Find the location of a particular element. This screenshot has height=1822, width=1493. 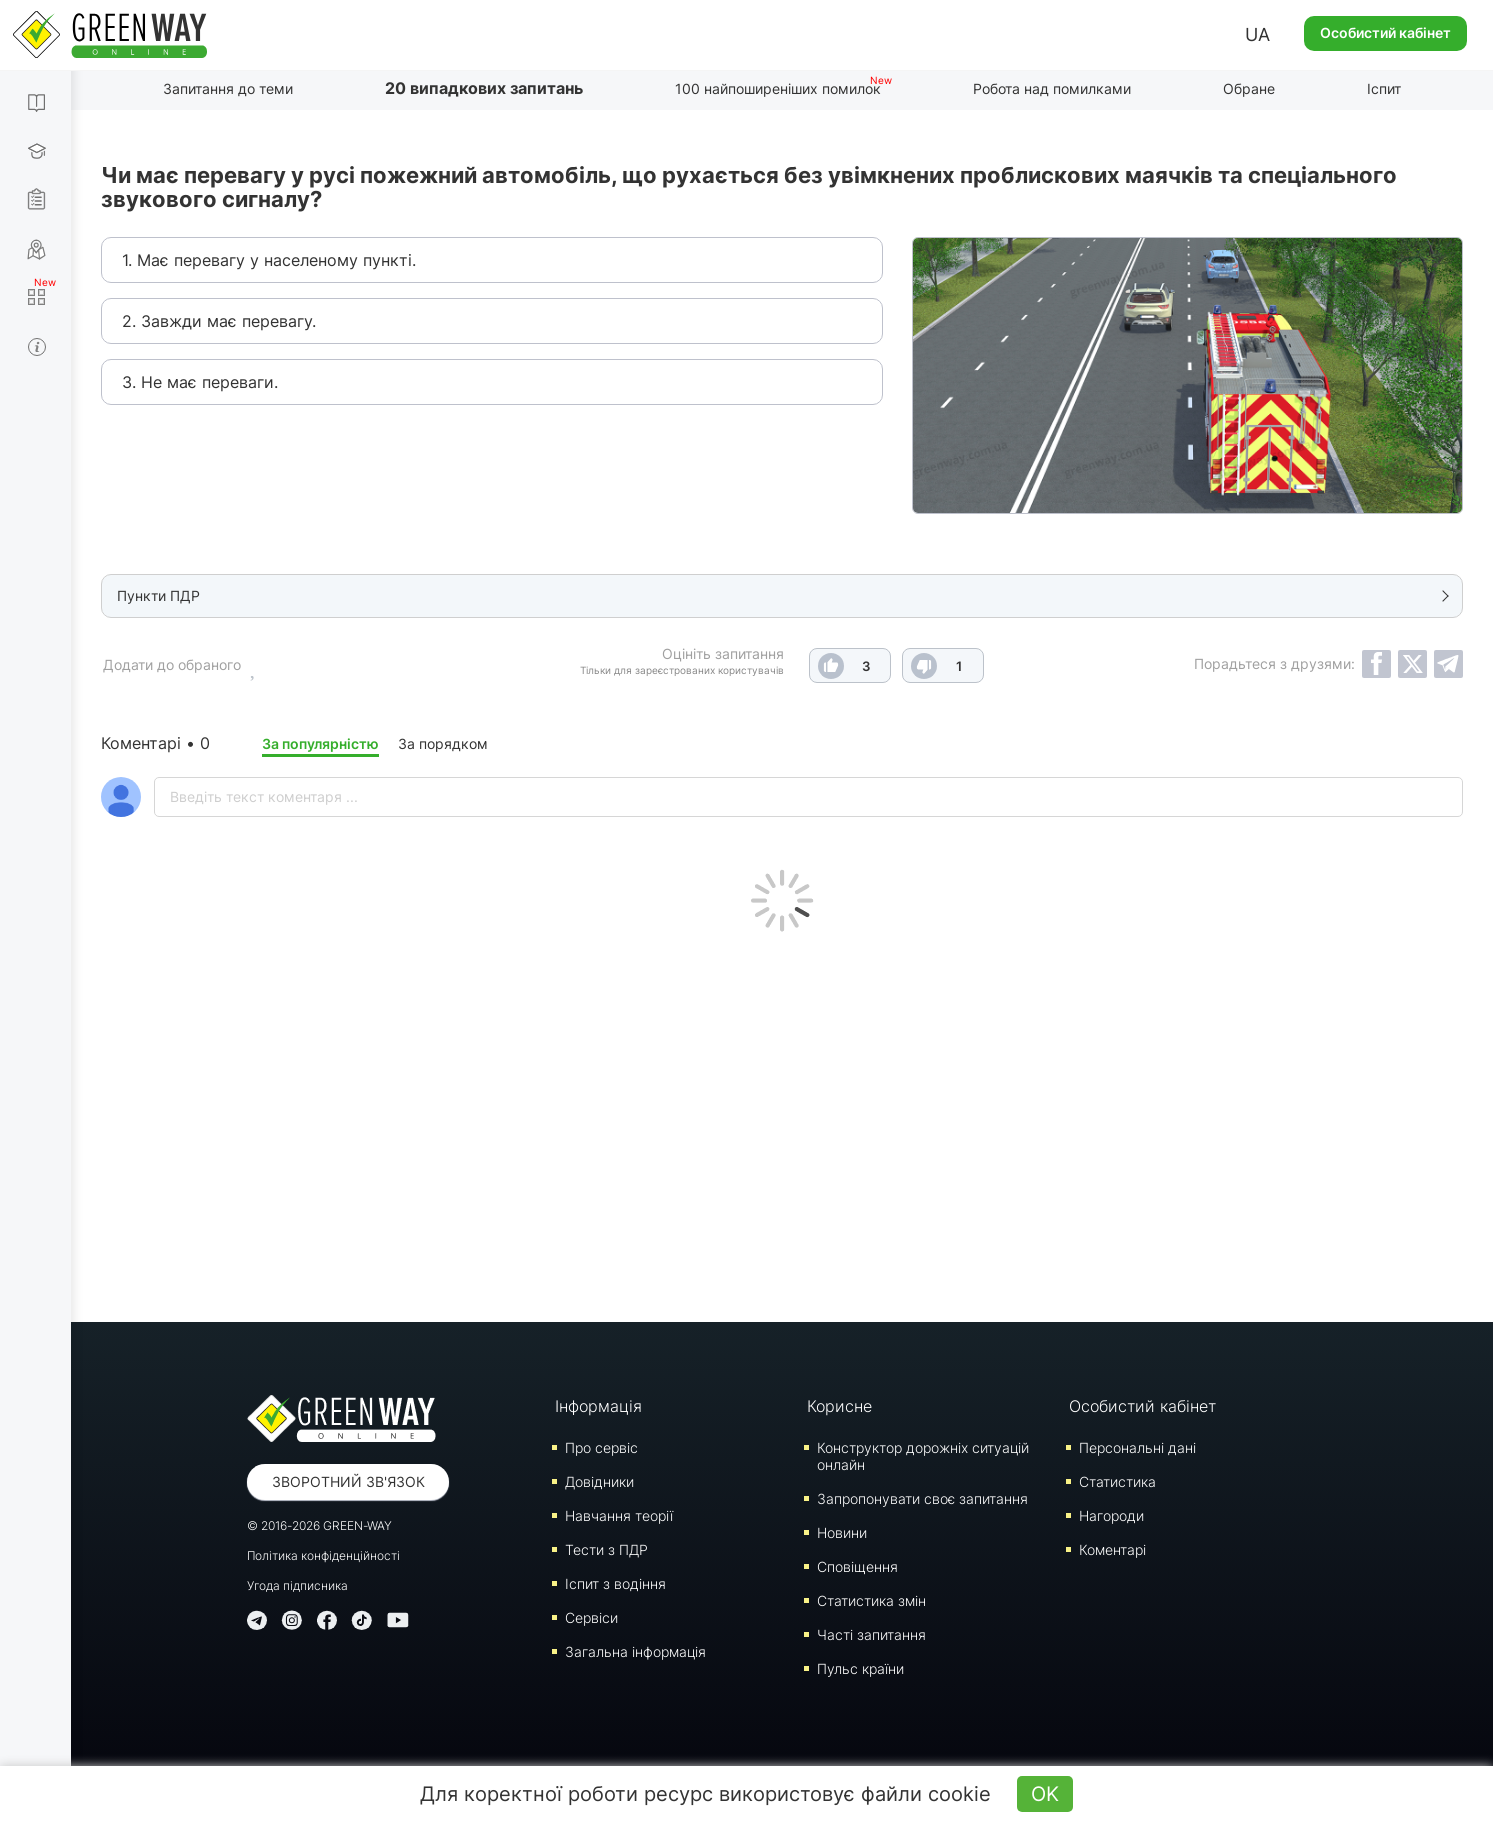

Робота над помилками is located at coordinates (1052, 88).